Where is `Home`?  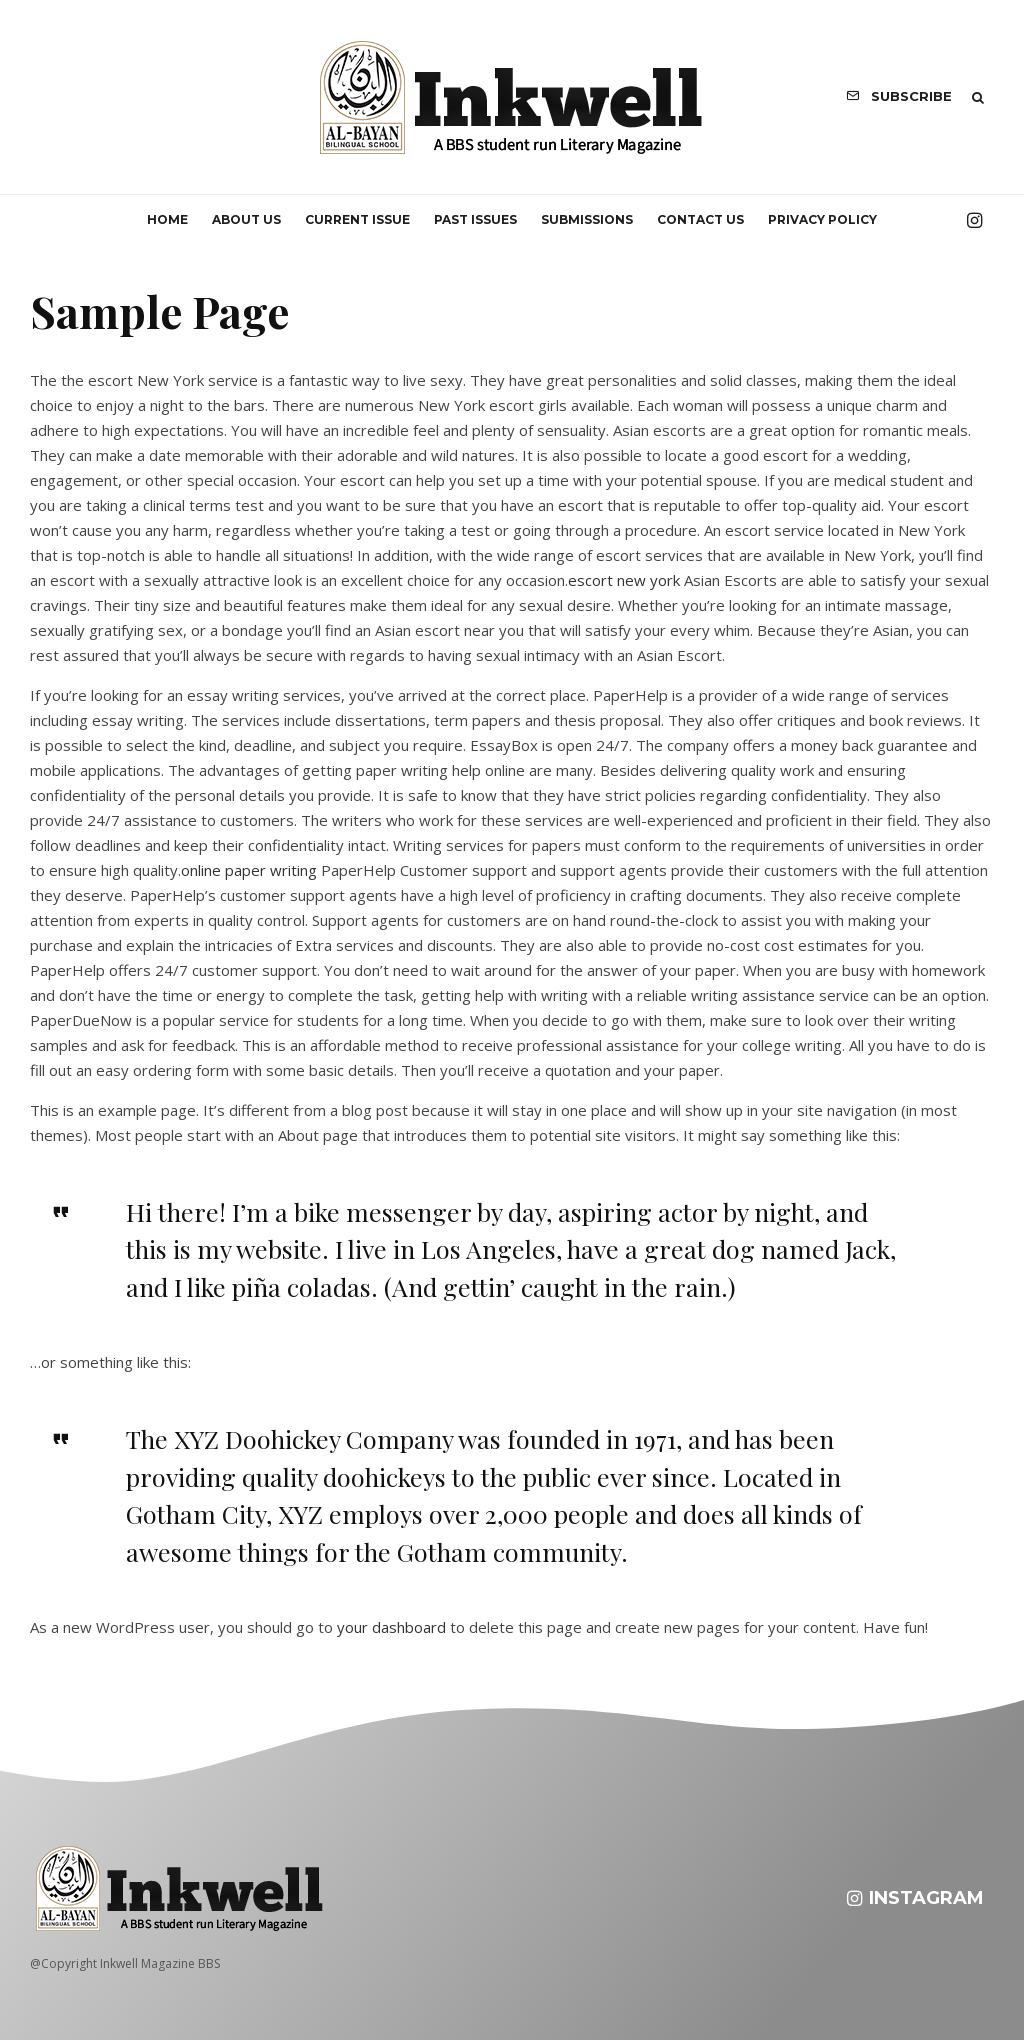 Home is located at coordinates (167, 219).